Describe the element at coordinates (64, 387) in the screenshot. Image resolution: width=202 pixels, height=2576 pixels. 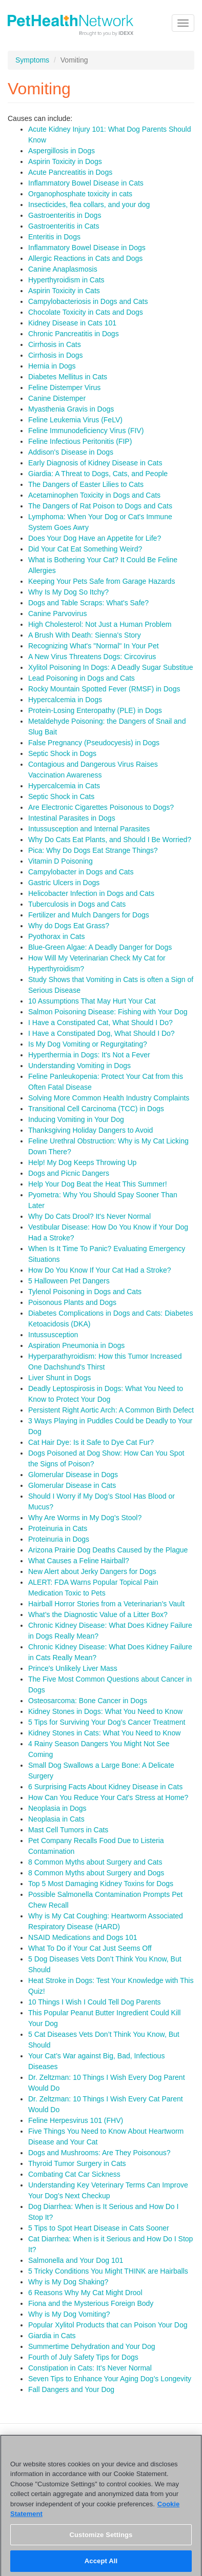
I see `Feline Distemper Virus` at that location.